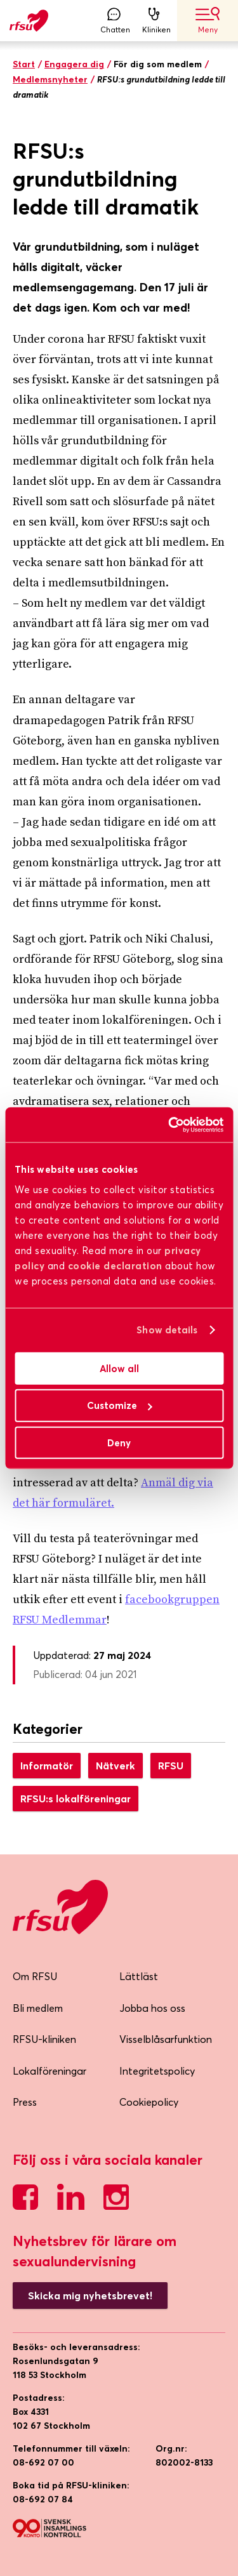 The width and height of the screenshot is (238, 2576). I want to click on Engagera dig, so click(74, 64).